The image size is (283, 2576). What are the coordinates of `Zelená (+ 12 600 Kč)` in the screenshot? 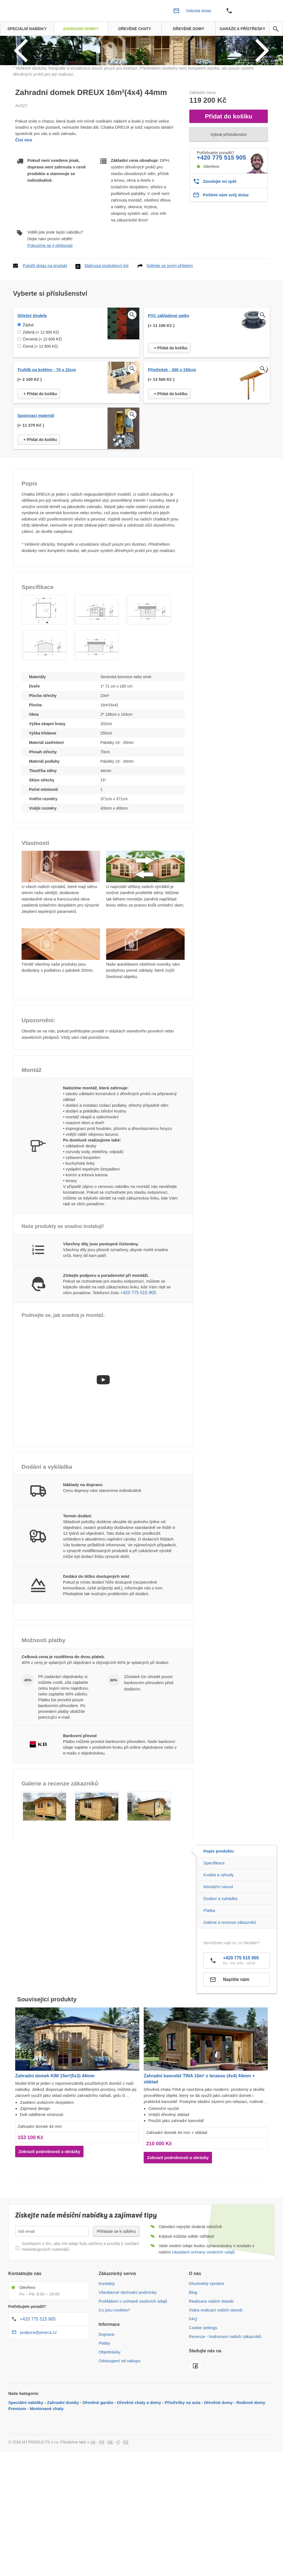 It's located at (41, 402).